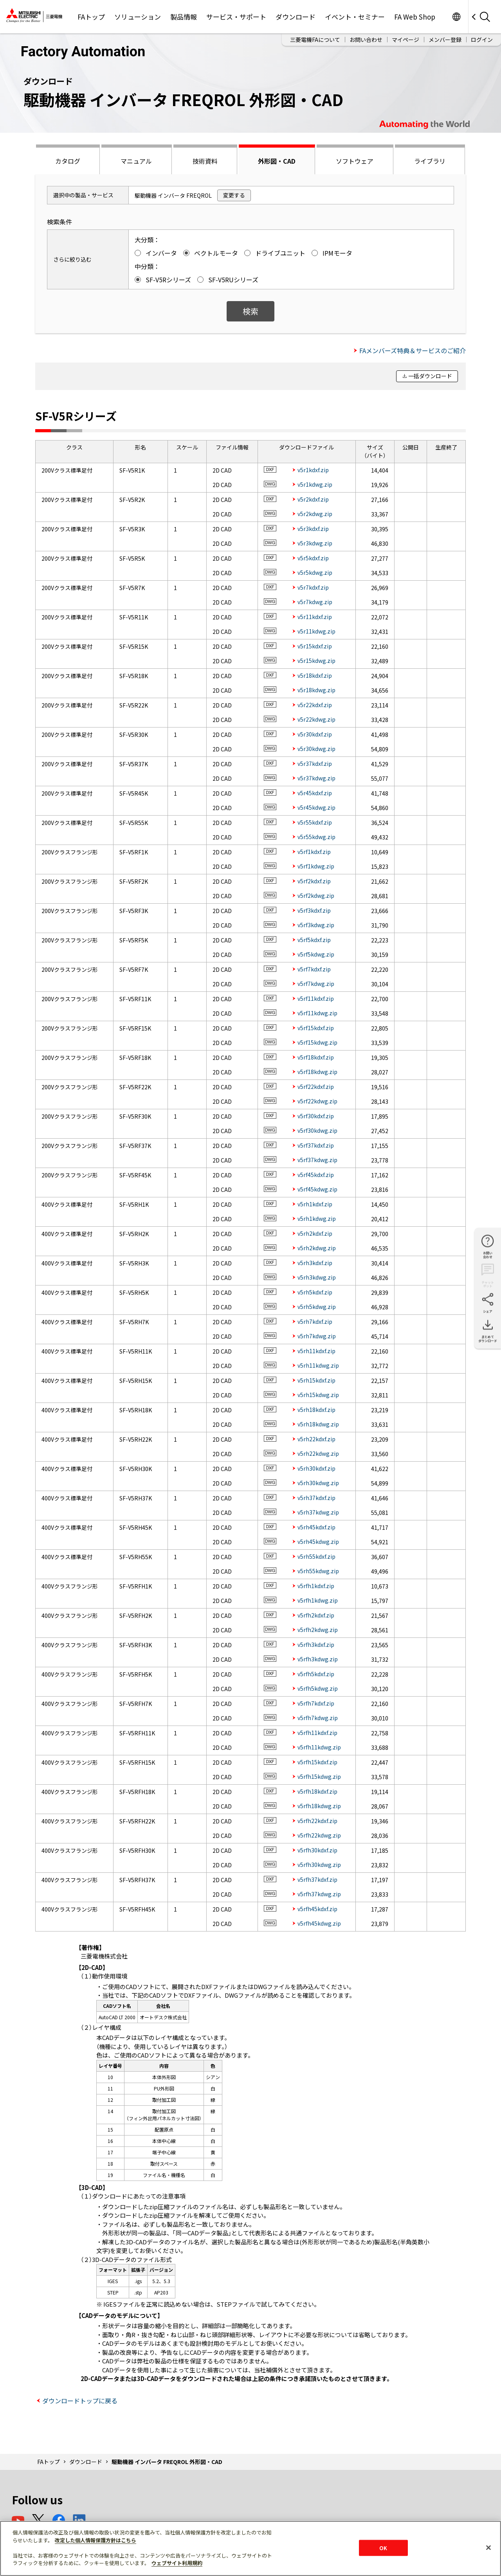 Image resolution: width=501 pixels, height=2576 pixels. Describe the element at coordinates (314, 705) in the screenshot. I see `v5r22kdxf.zip` at that location.